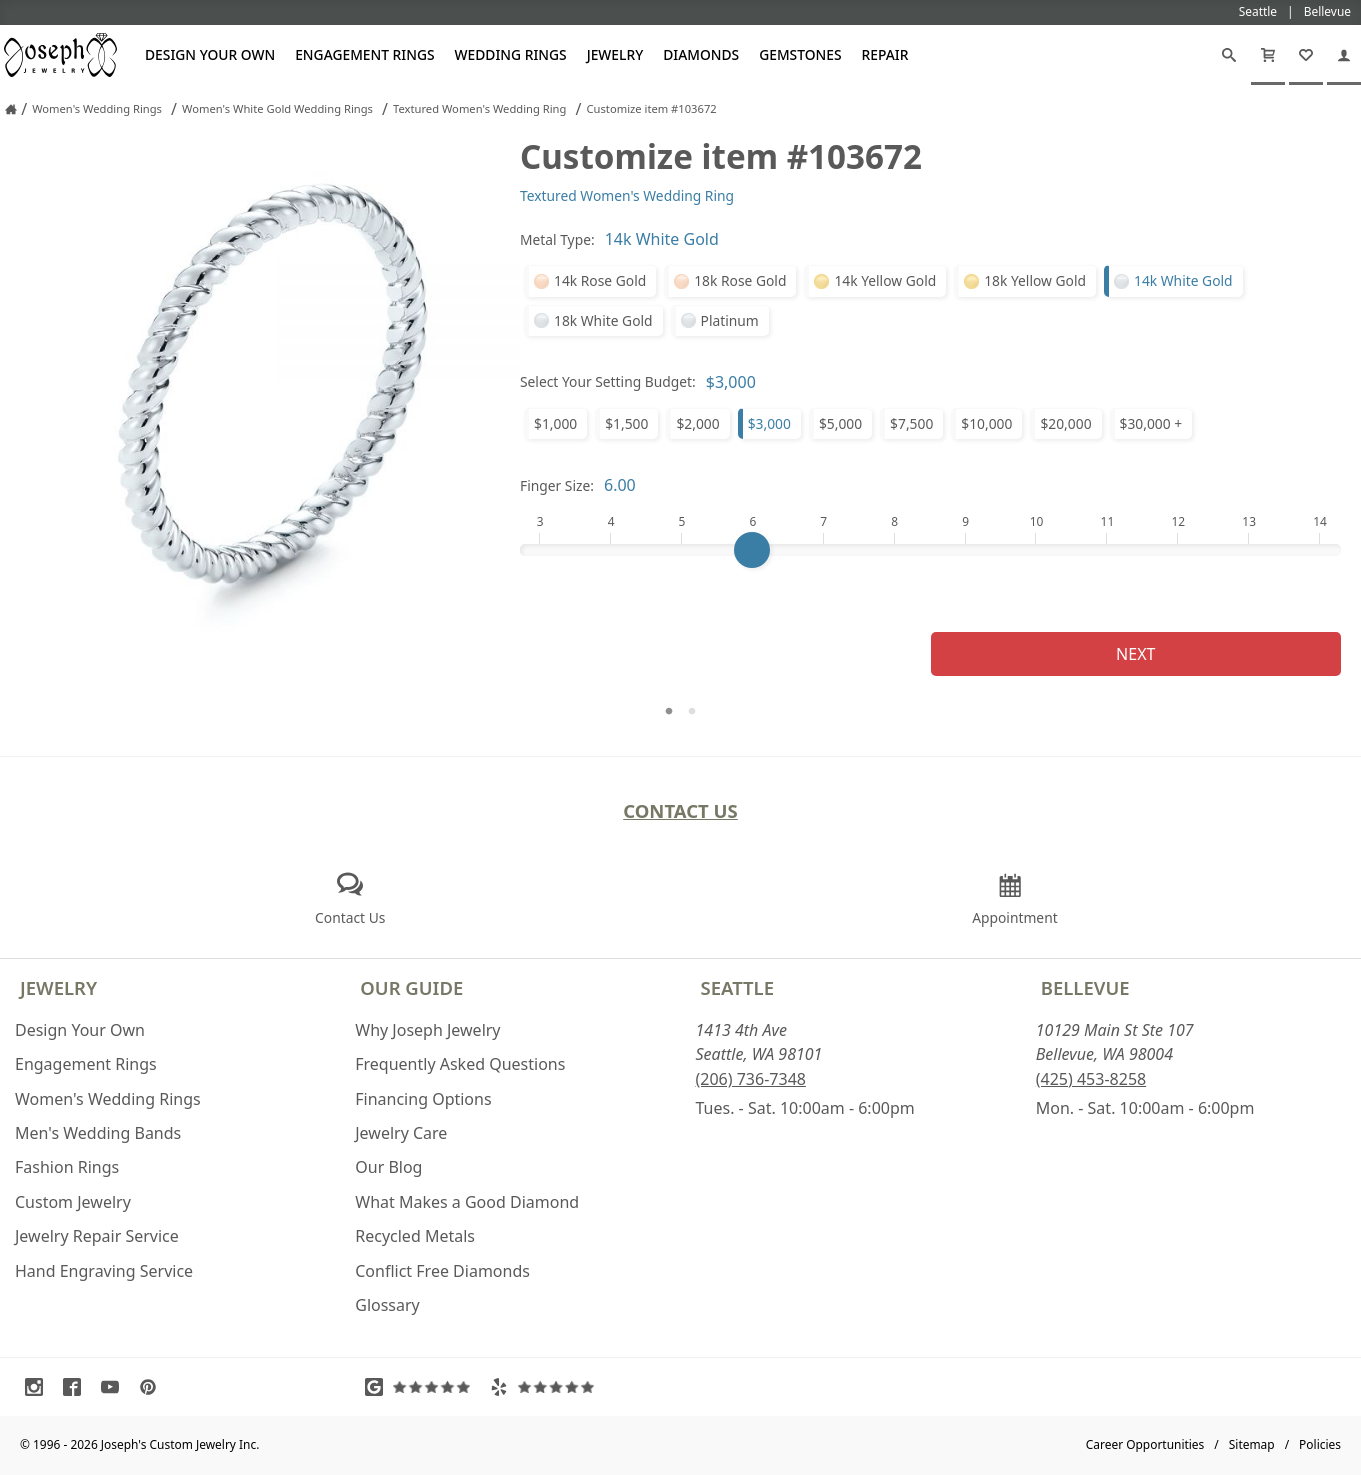  What do you see at coordinates (364, 54) in the screenshot?
I see `Engagement Rings` at bounding box center [364, 54].